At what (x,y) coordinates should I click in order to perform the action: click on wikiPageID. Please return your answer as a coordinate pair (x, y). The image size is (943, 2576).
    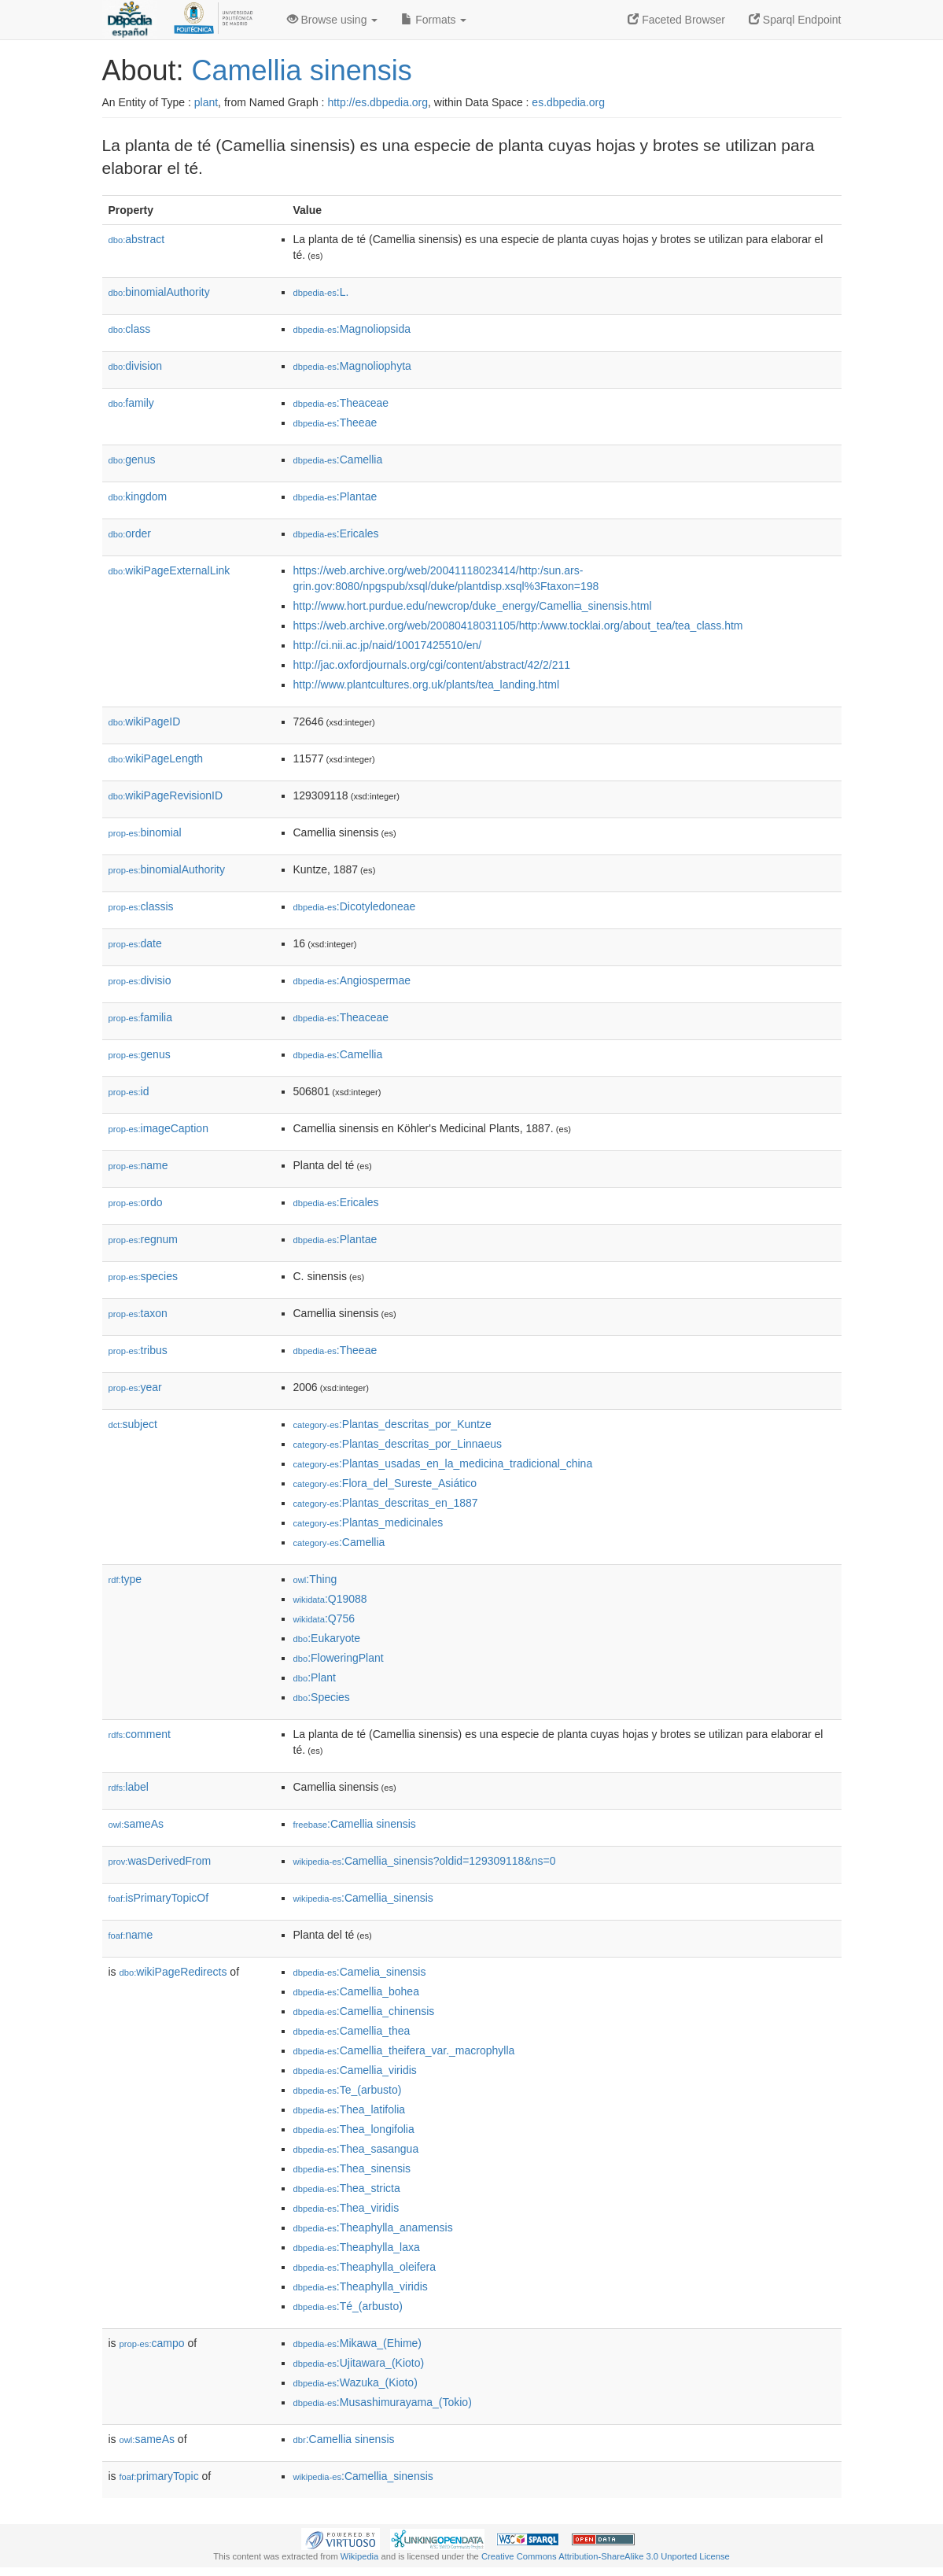
    Looking at the image, I should click on (145, 721).